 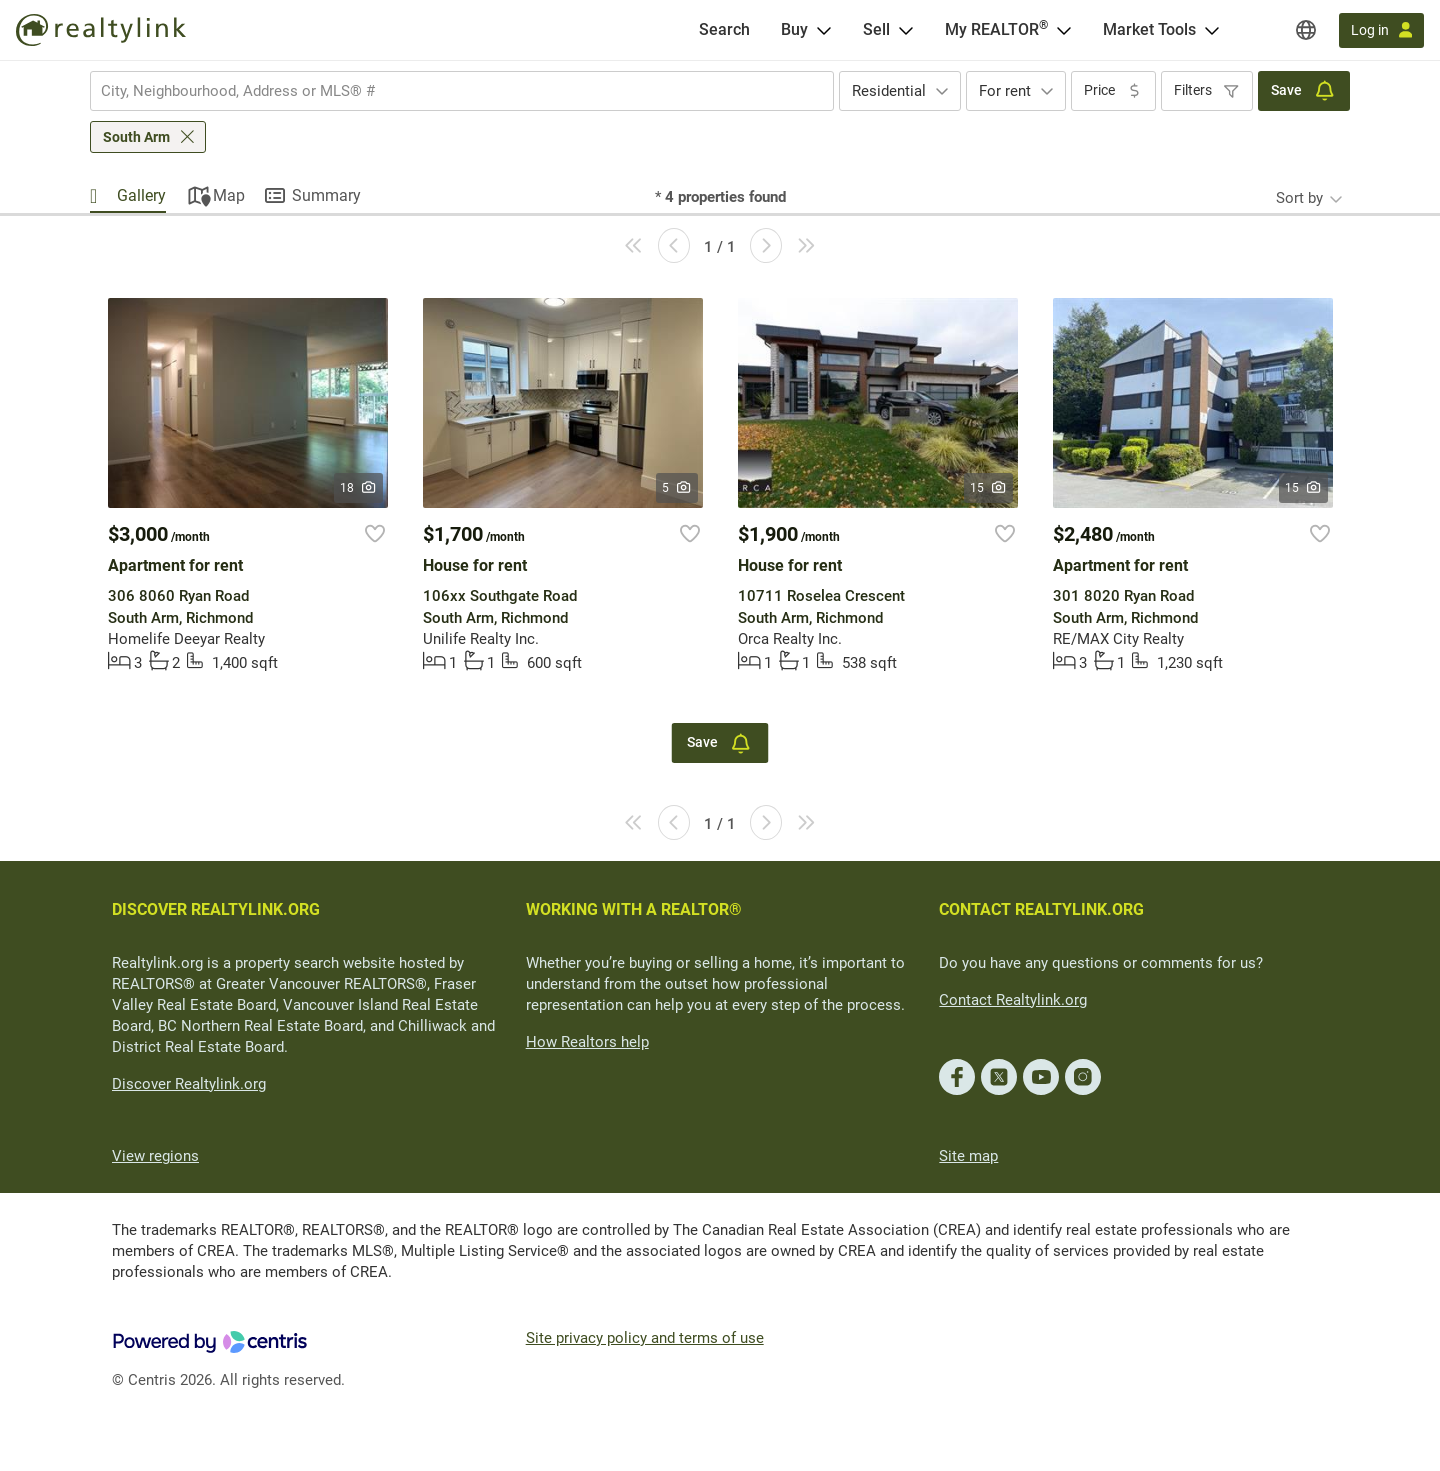 I want to click on How Realtors help, so click(x=587, y=1042).